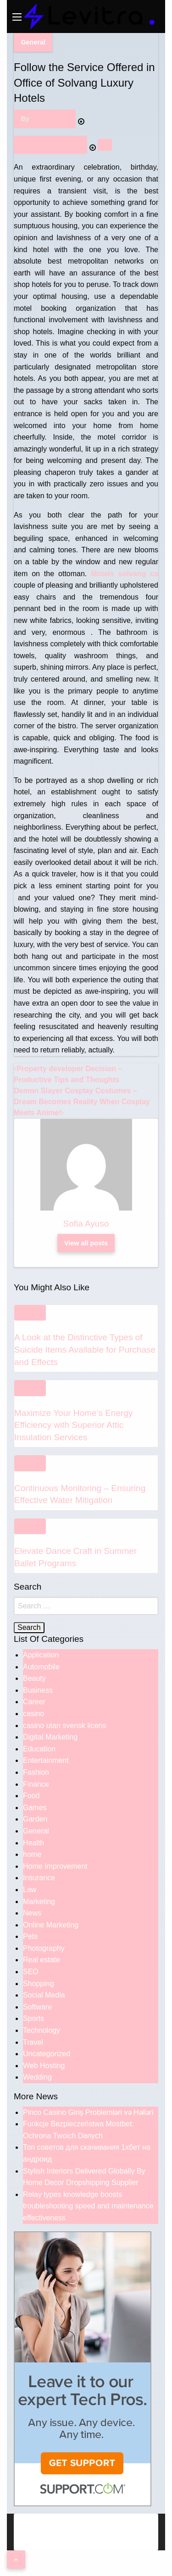 The image size is (172, 2576). I want to click on News, so click(32, 1913).